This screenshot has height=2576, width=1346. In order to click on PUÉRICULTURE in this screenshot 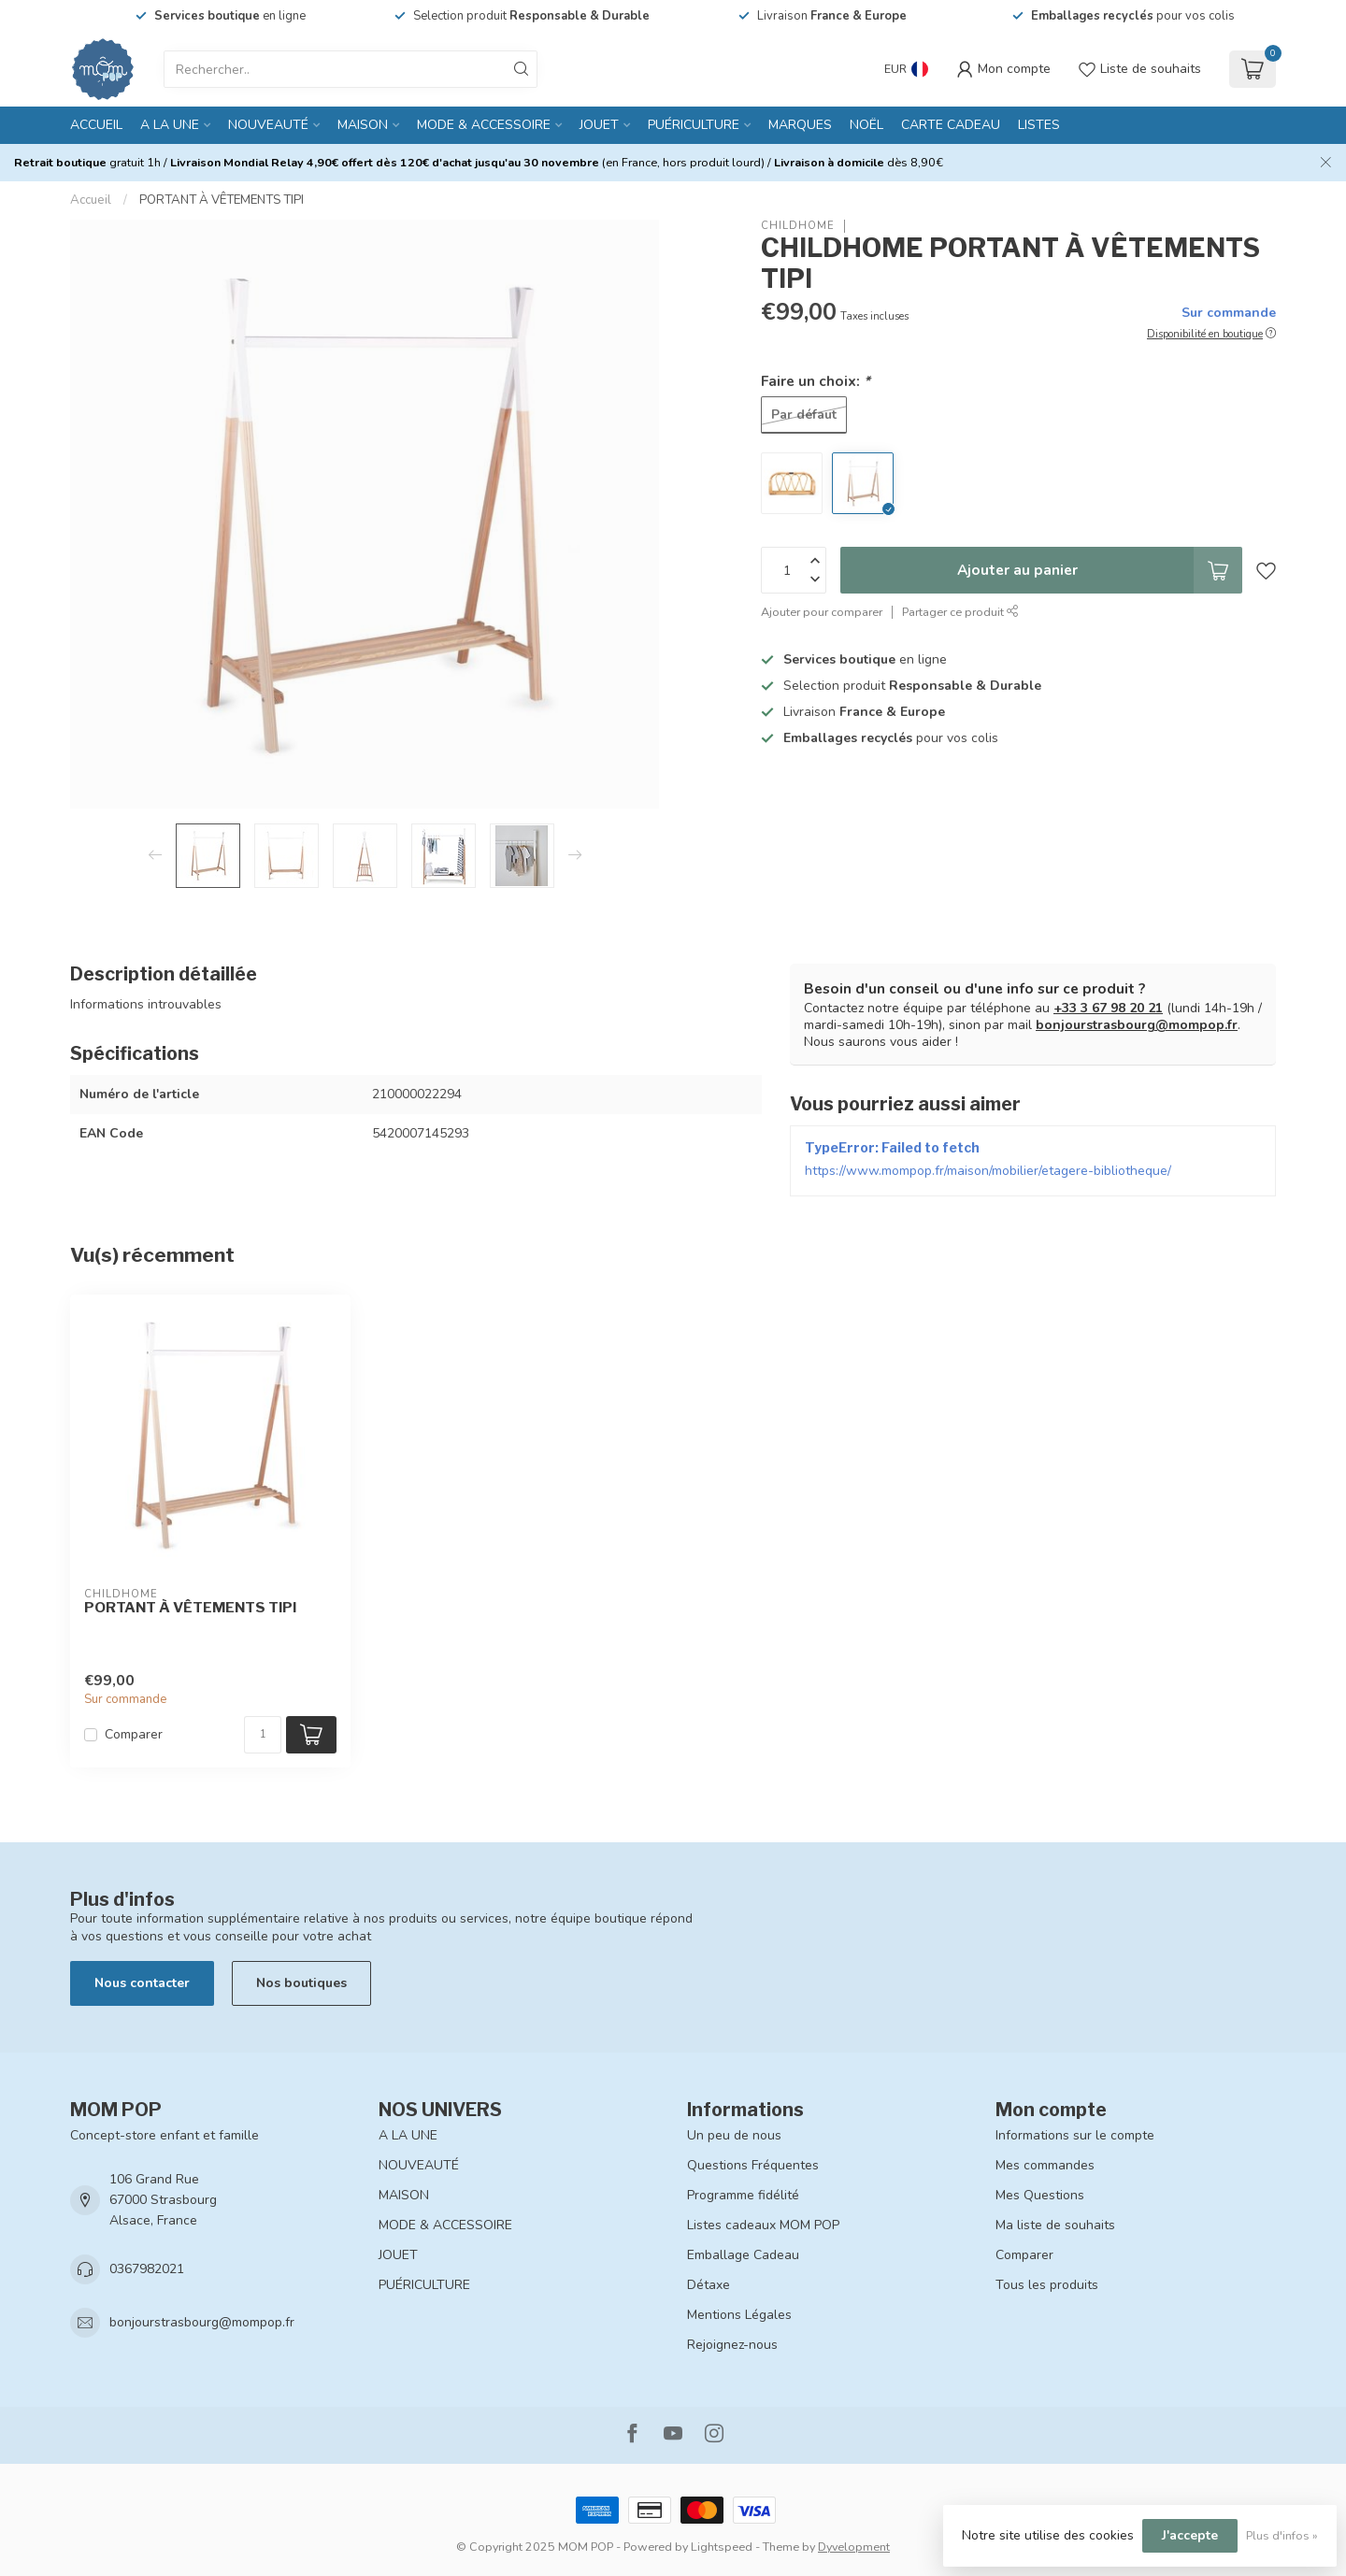, I will do `click(693, 125)`.